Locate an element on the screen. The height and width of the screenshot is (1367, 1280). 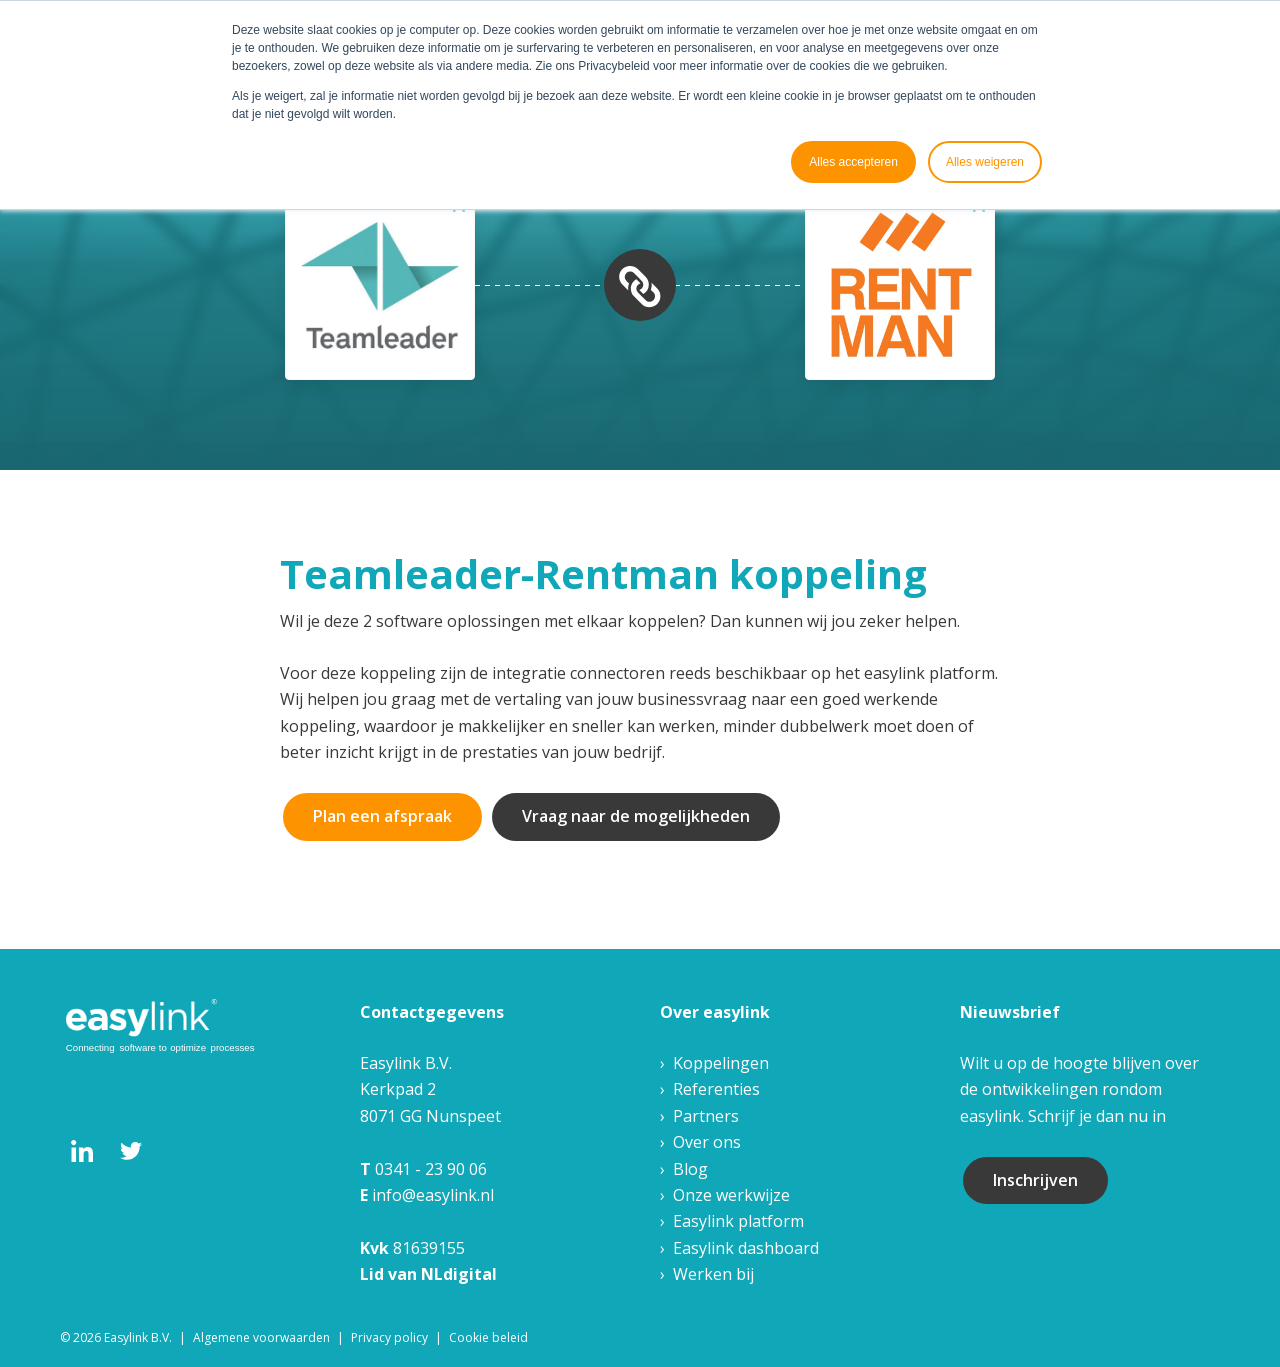
Werken bij is located at coordinates (713, 1274).